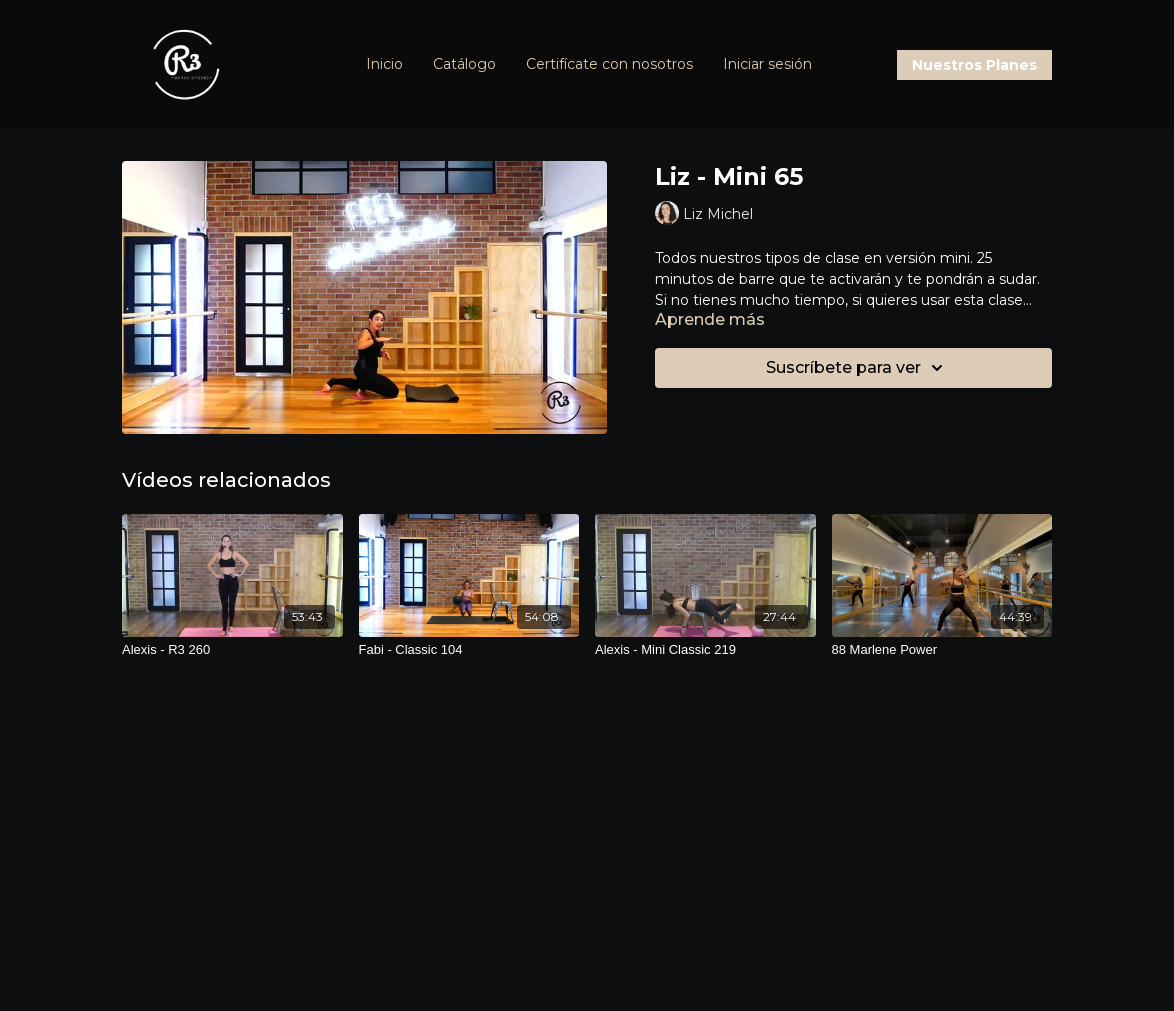 The width and height of the screenshot is (1174, 1011). I want to click on Iniciar sesión, so click(767, 64).